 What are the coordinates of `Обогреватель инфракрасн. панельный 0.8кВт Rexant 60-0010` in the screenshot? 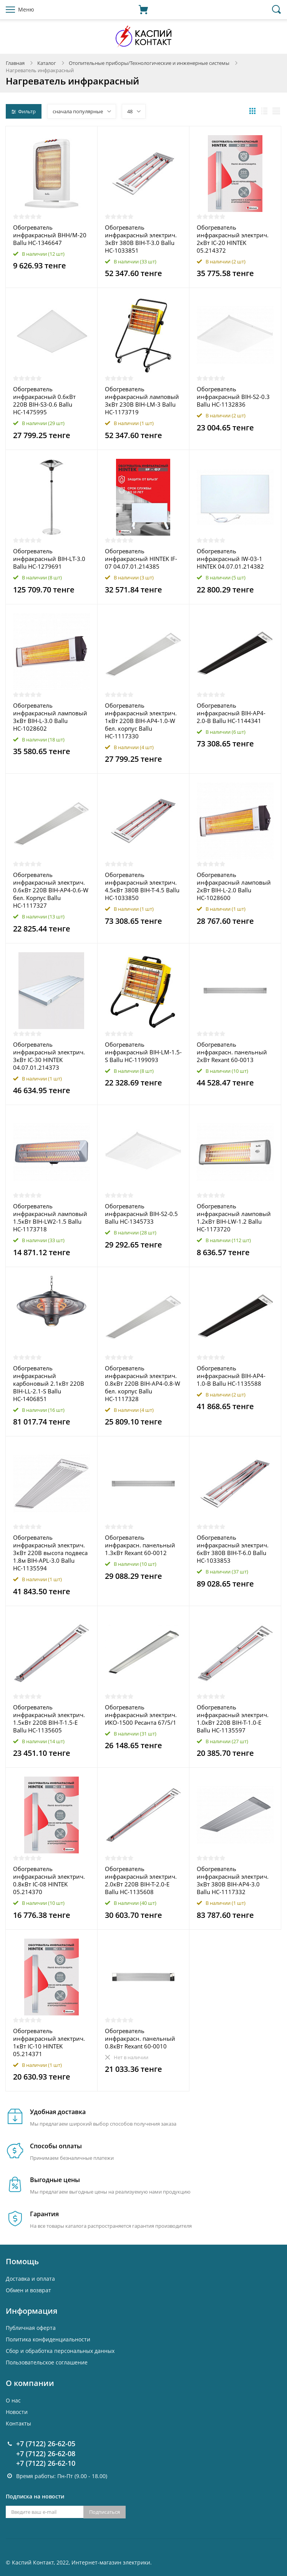 It's located at (140, 2038).